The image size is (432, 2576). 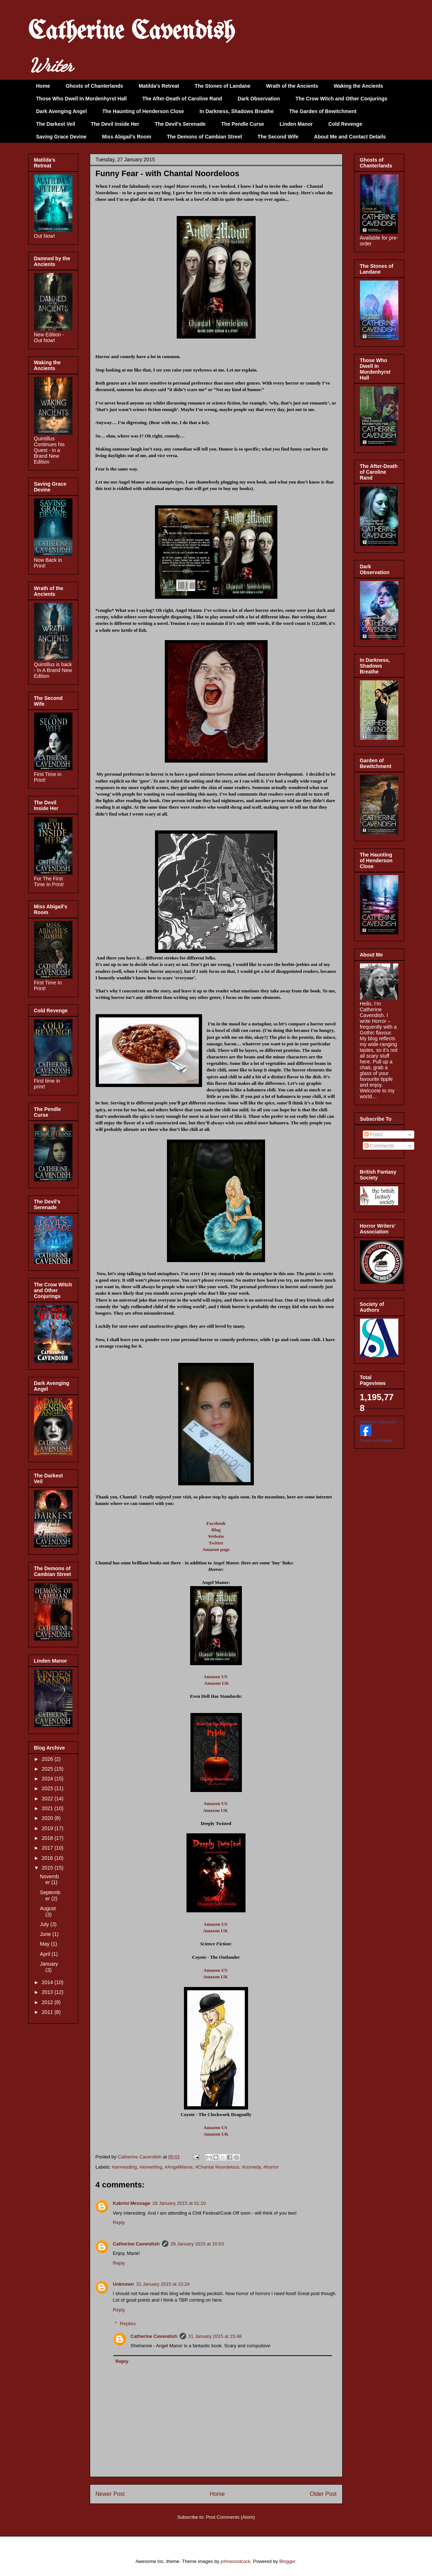 What do you see at coordinates (197, 2244) in the screenshot?
I see `28 January 2015 at 10:53` at bounding box center [197, 2244].